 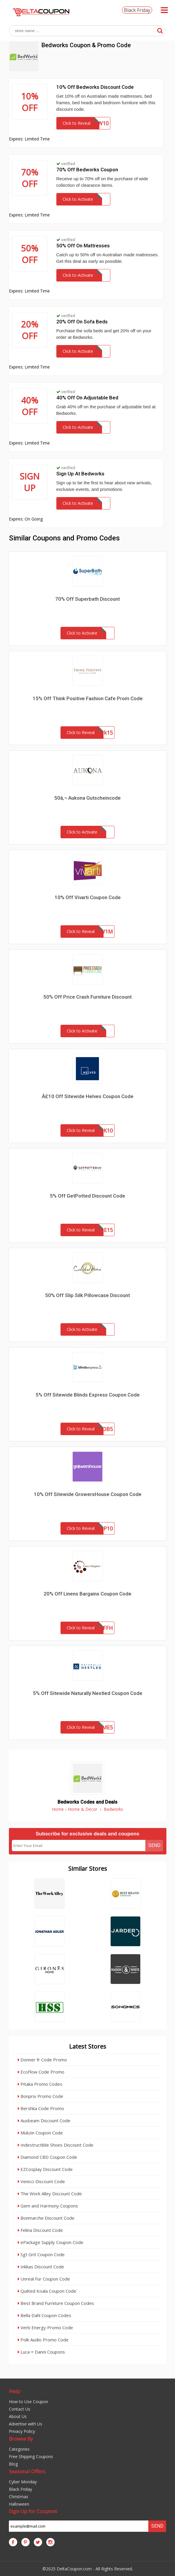 What do you see at coordinates (88, 1395) in the screenshot?
I see `5% Off Sitewide Blinds Express Coupon Code` at bounding box center [88, 1395].